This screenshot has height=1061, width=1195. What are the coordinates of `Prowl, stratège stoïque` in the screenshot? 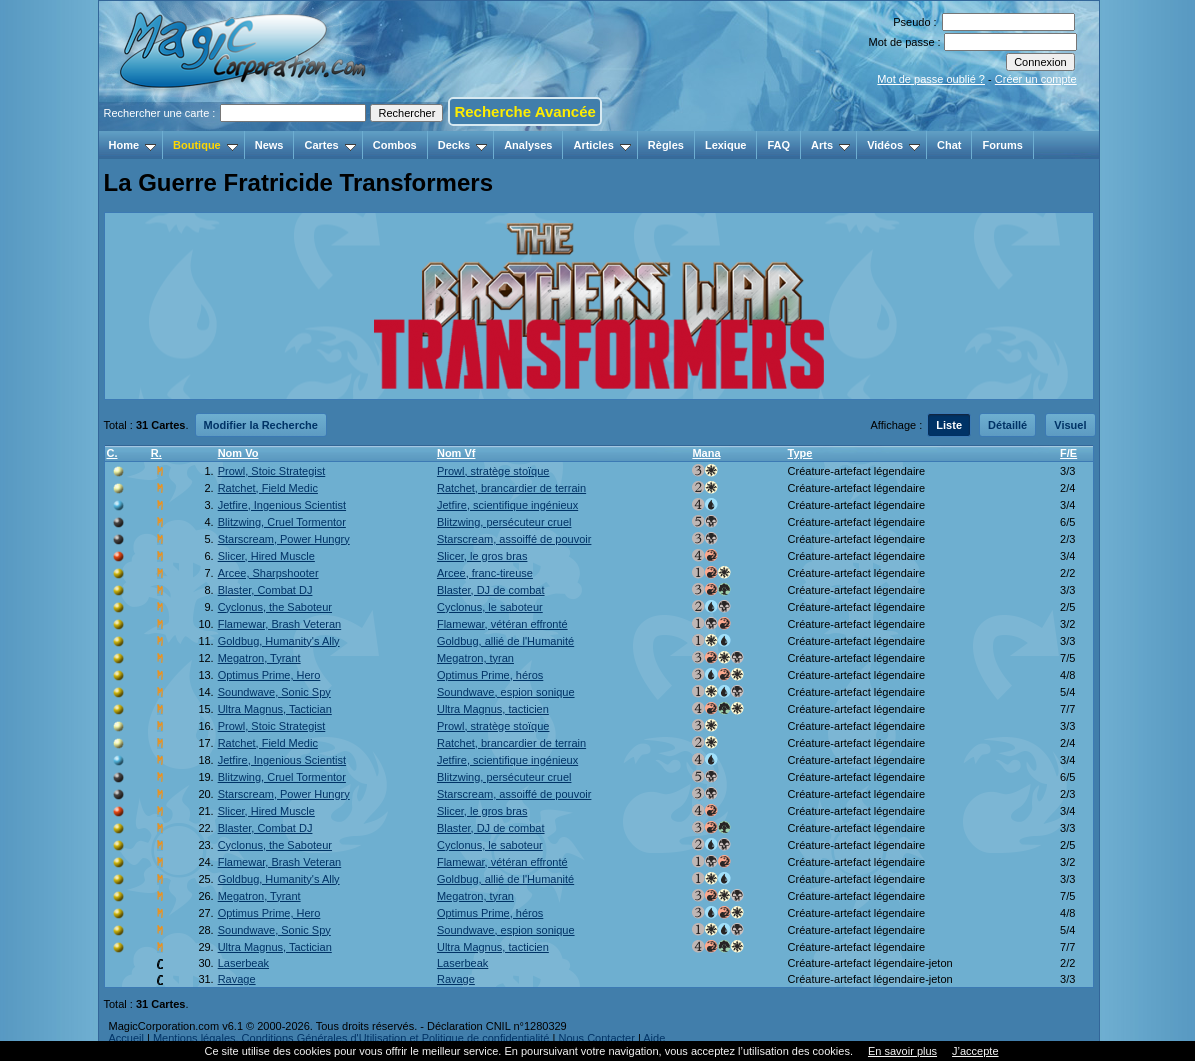 It's located at (493, 471).